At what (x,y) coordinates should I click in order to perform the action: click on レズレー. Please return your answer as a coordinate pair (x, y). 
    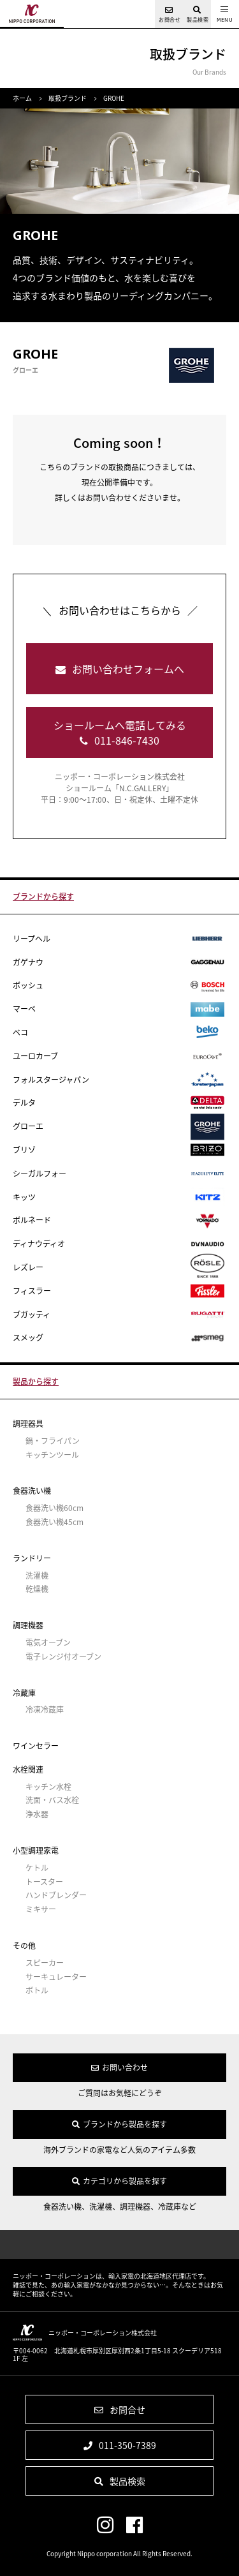
    Looking at the image, I should click on (119, 1267).